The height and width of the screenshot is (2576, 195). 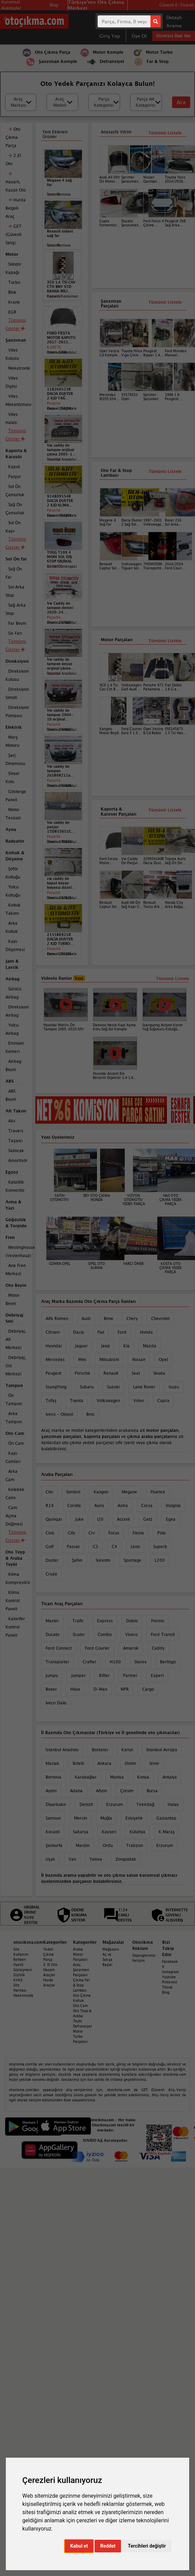 What do you see at coordinates (80, 1954) in the screenshot?
I see `Araba Motor Parçaları` at bounding box center [80, 1954].